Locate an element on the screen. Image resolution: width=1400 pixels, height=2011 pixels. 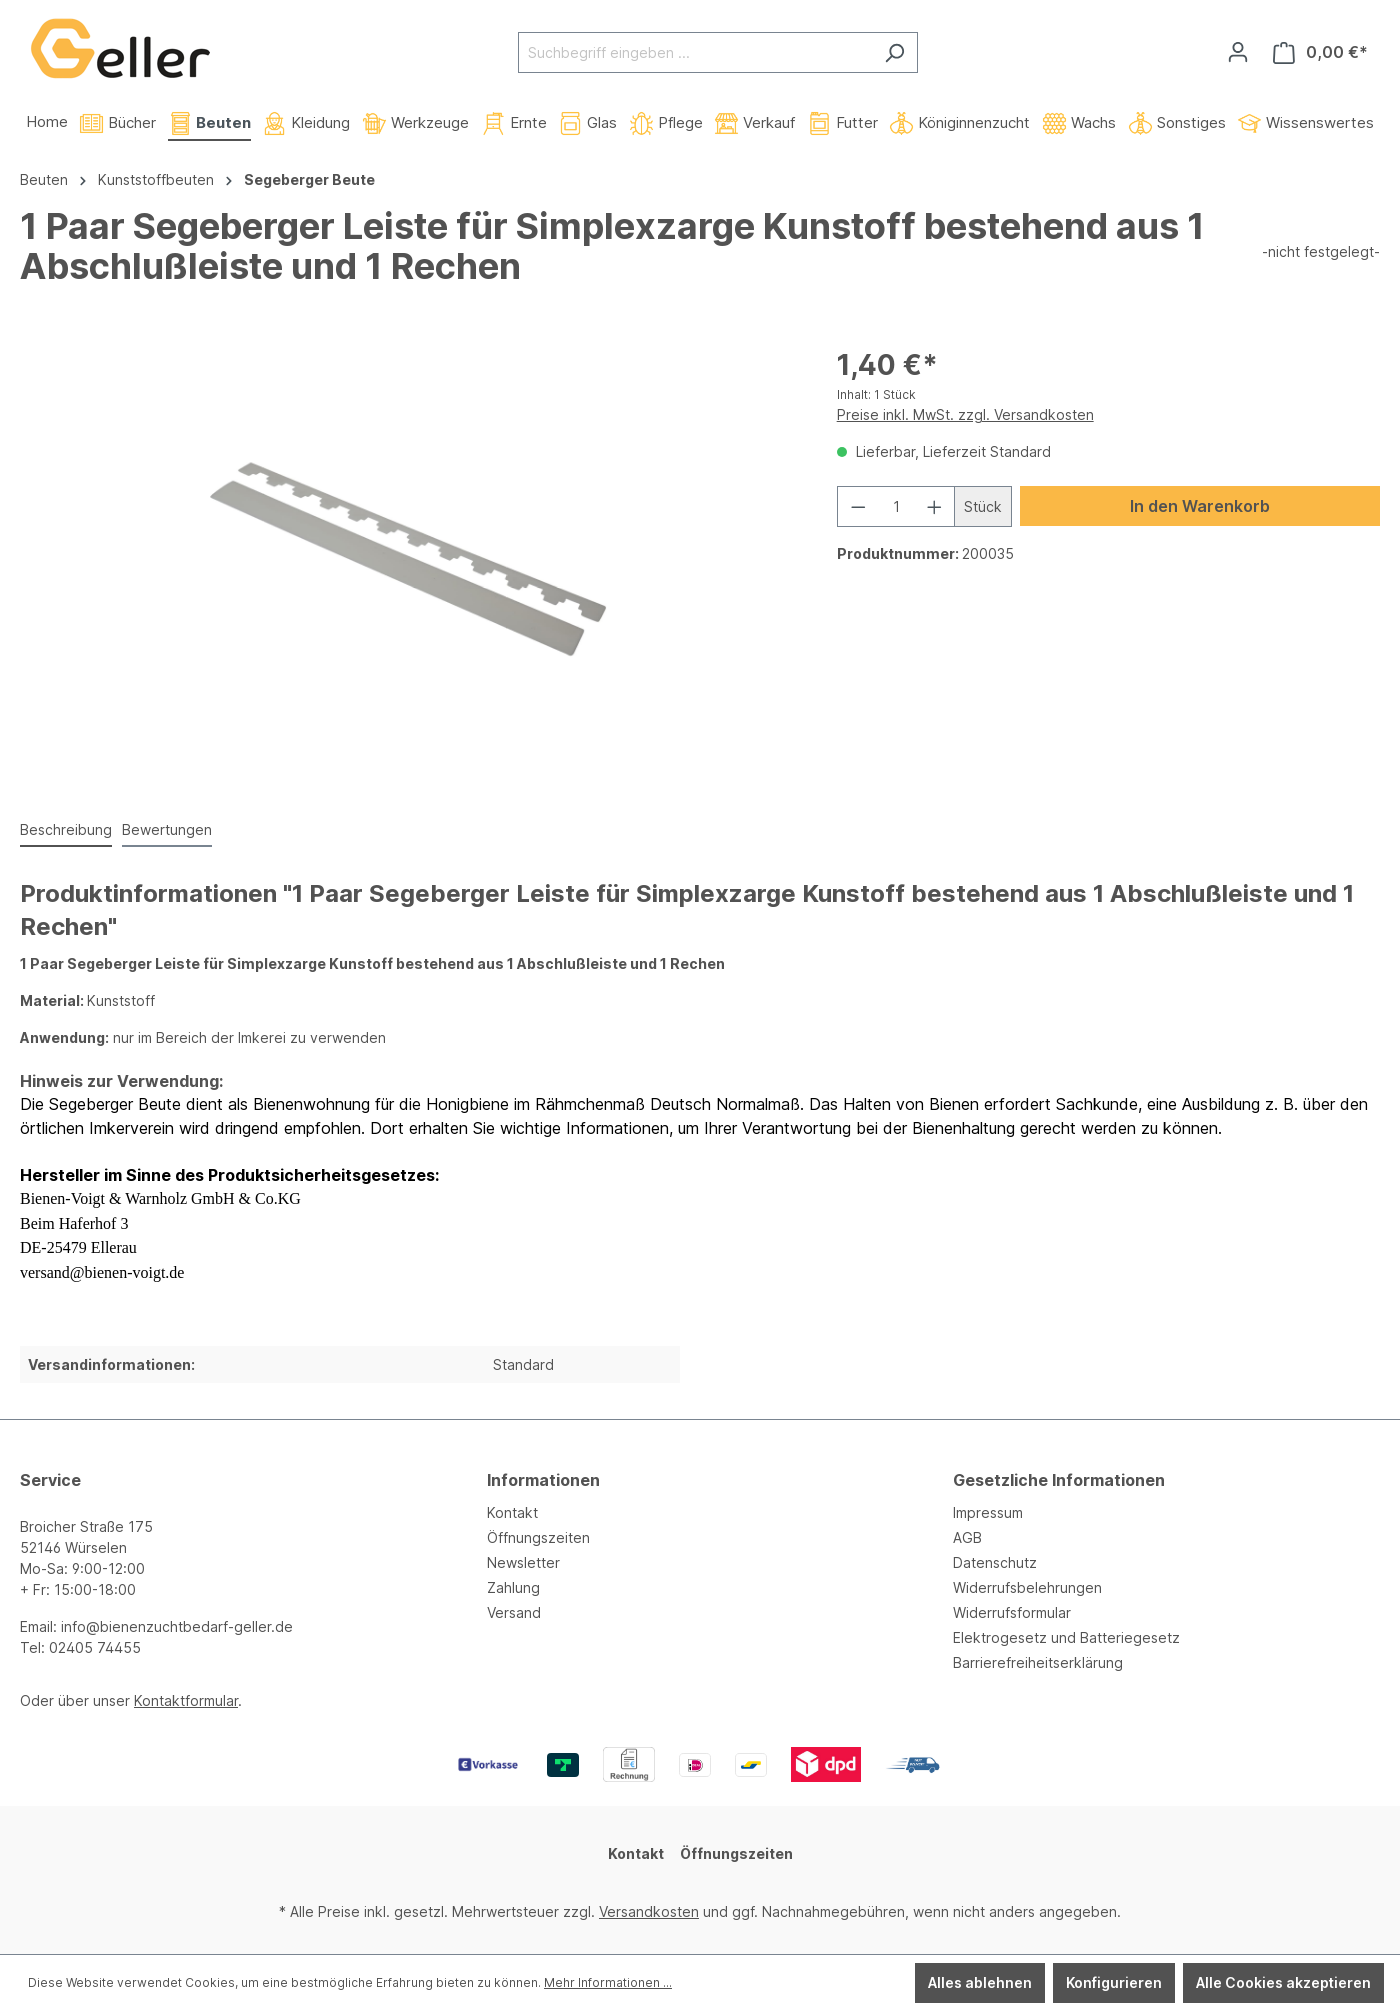
Preise inkl. MwSt. zzgl. Versandkosten is located at coordinates (965, 414).